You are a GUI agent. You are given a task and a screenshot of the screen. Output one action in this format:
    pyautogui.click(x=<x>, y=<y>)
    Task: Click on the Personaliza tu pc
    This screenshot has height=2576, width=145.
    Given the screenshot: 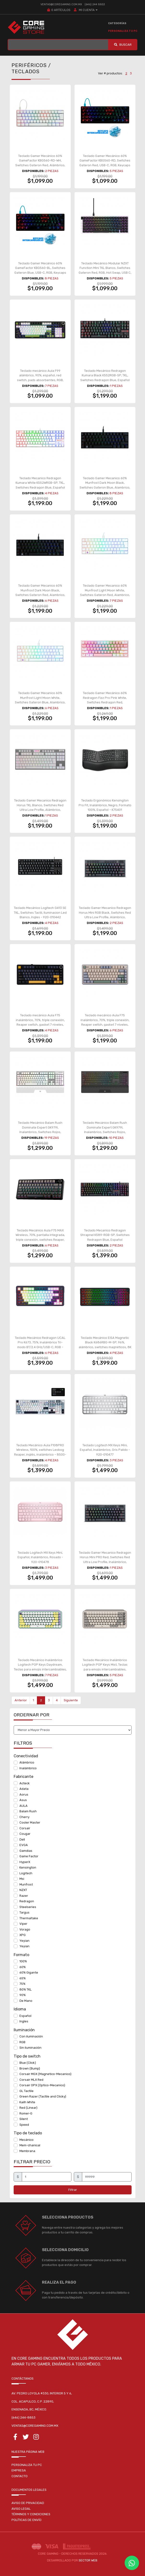 What is the action you would take?
    pyautogui.click(x=27, y=2465)
    